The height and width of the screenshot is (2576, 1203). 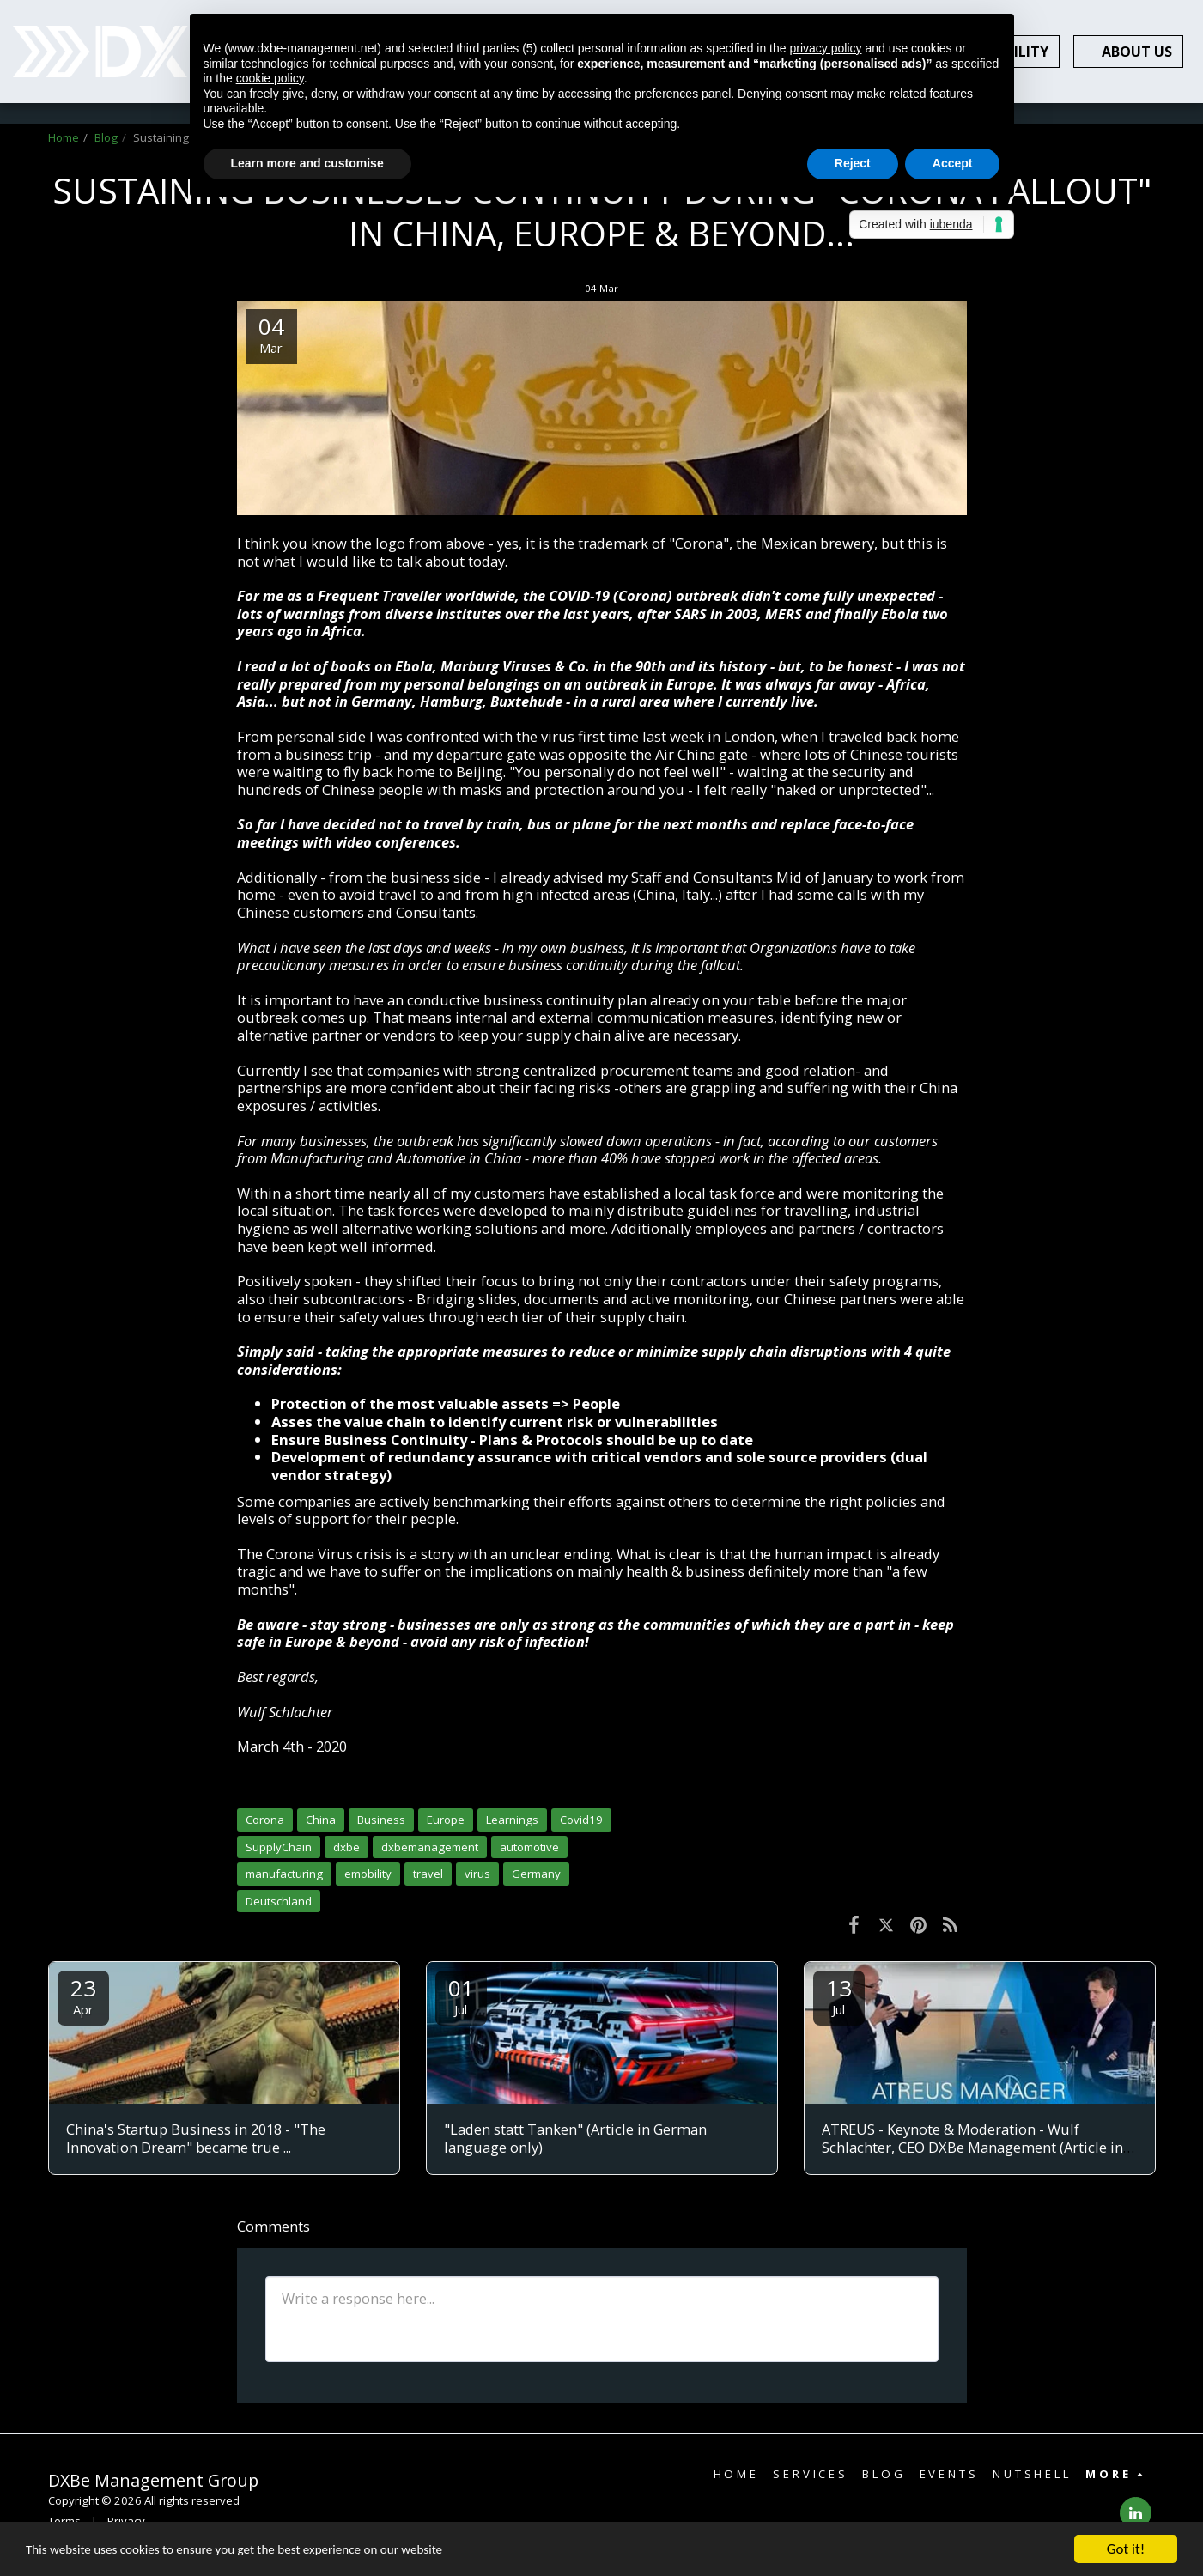 I want to click on Business, so click(x=381, y=1819).